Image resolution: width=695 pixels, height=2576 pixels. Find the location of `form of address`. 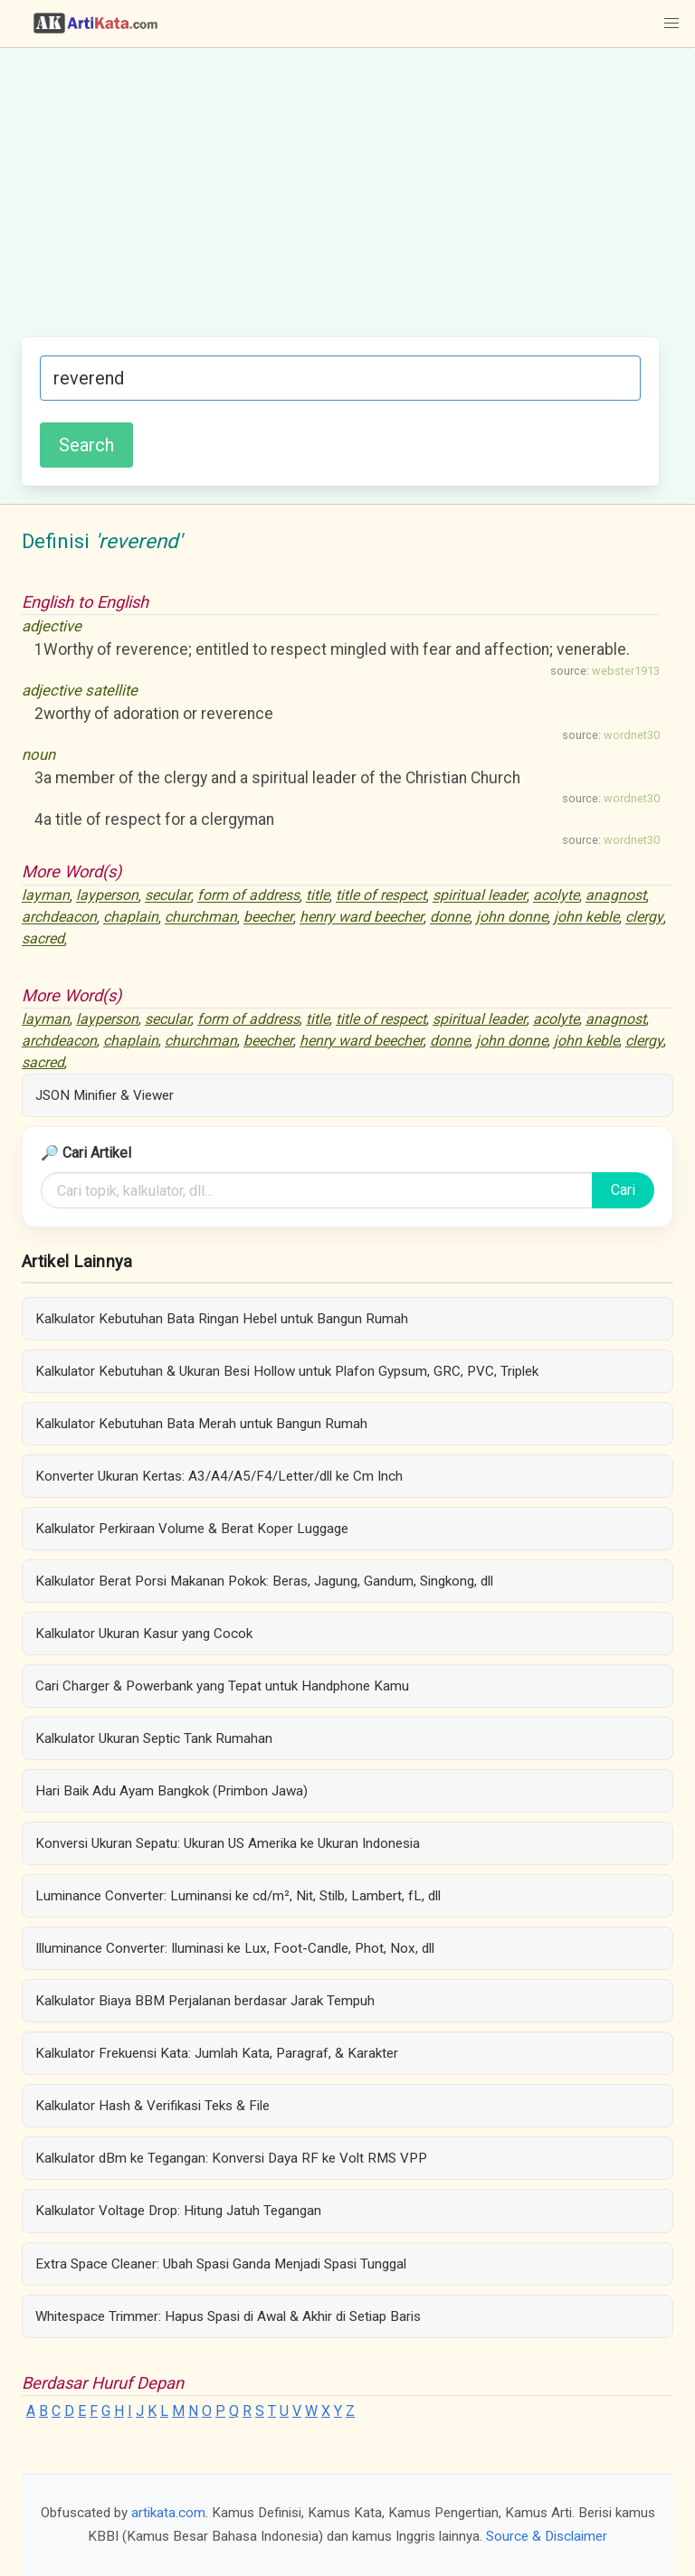

form of address is located at coordinates (248, 895).